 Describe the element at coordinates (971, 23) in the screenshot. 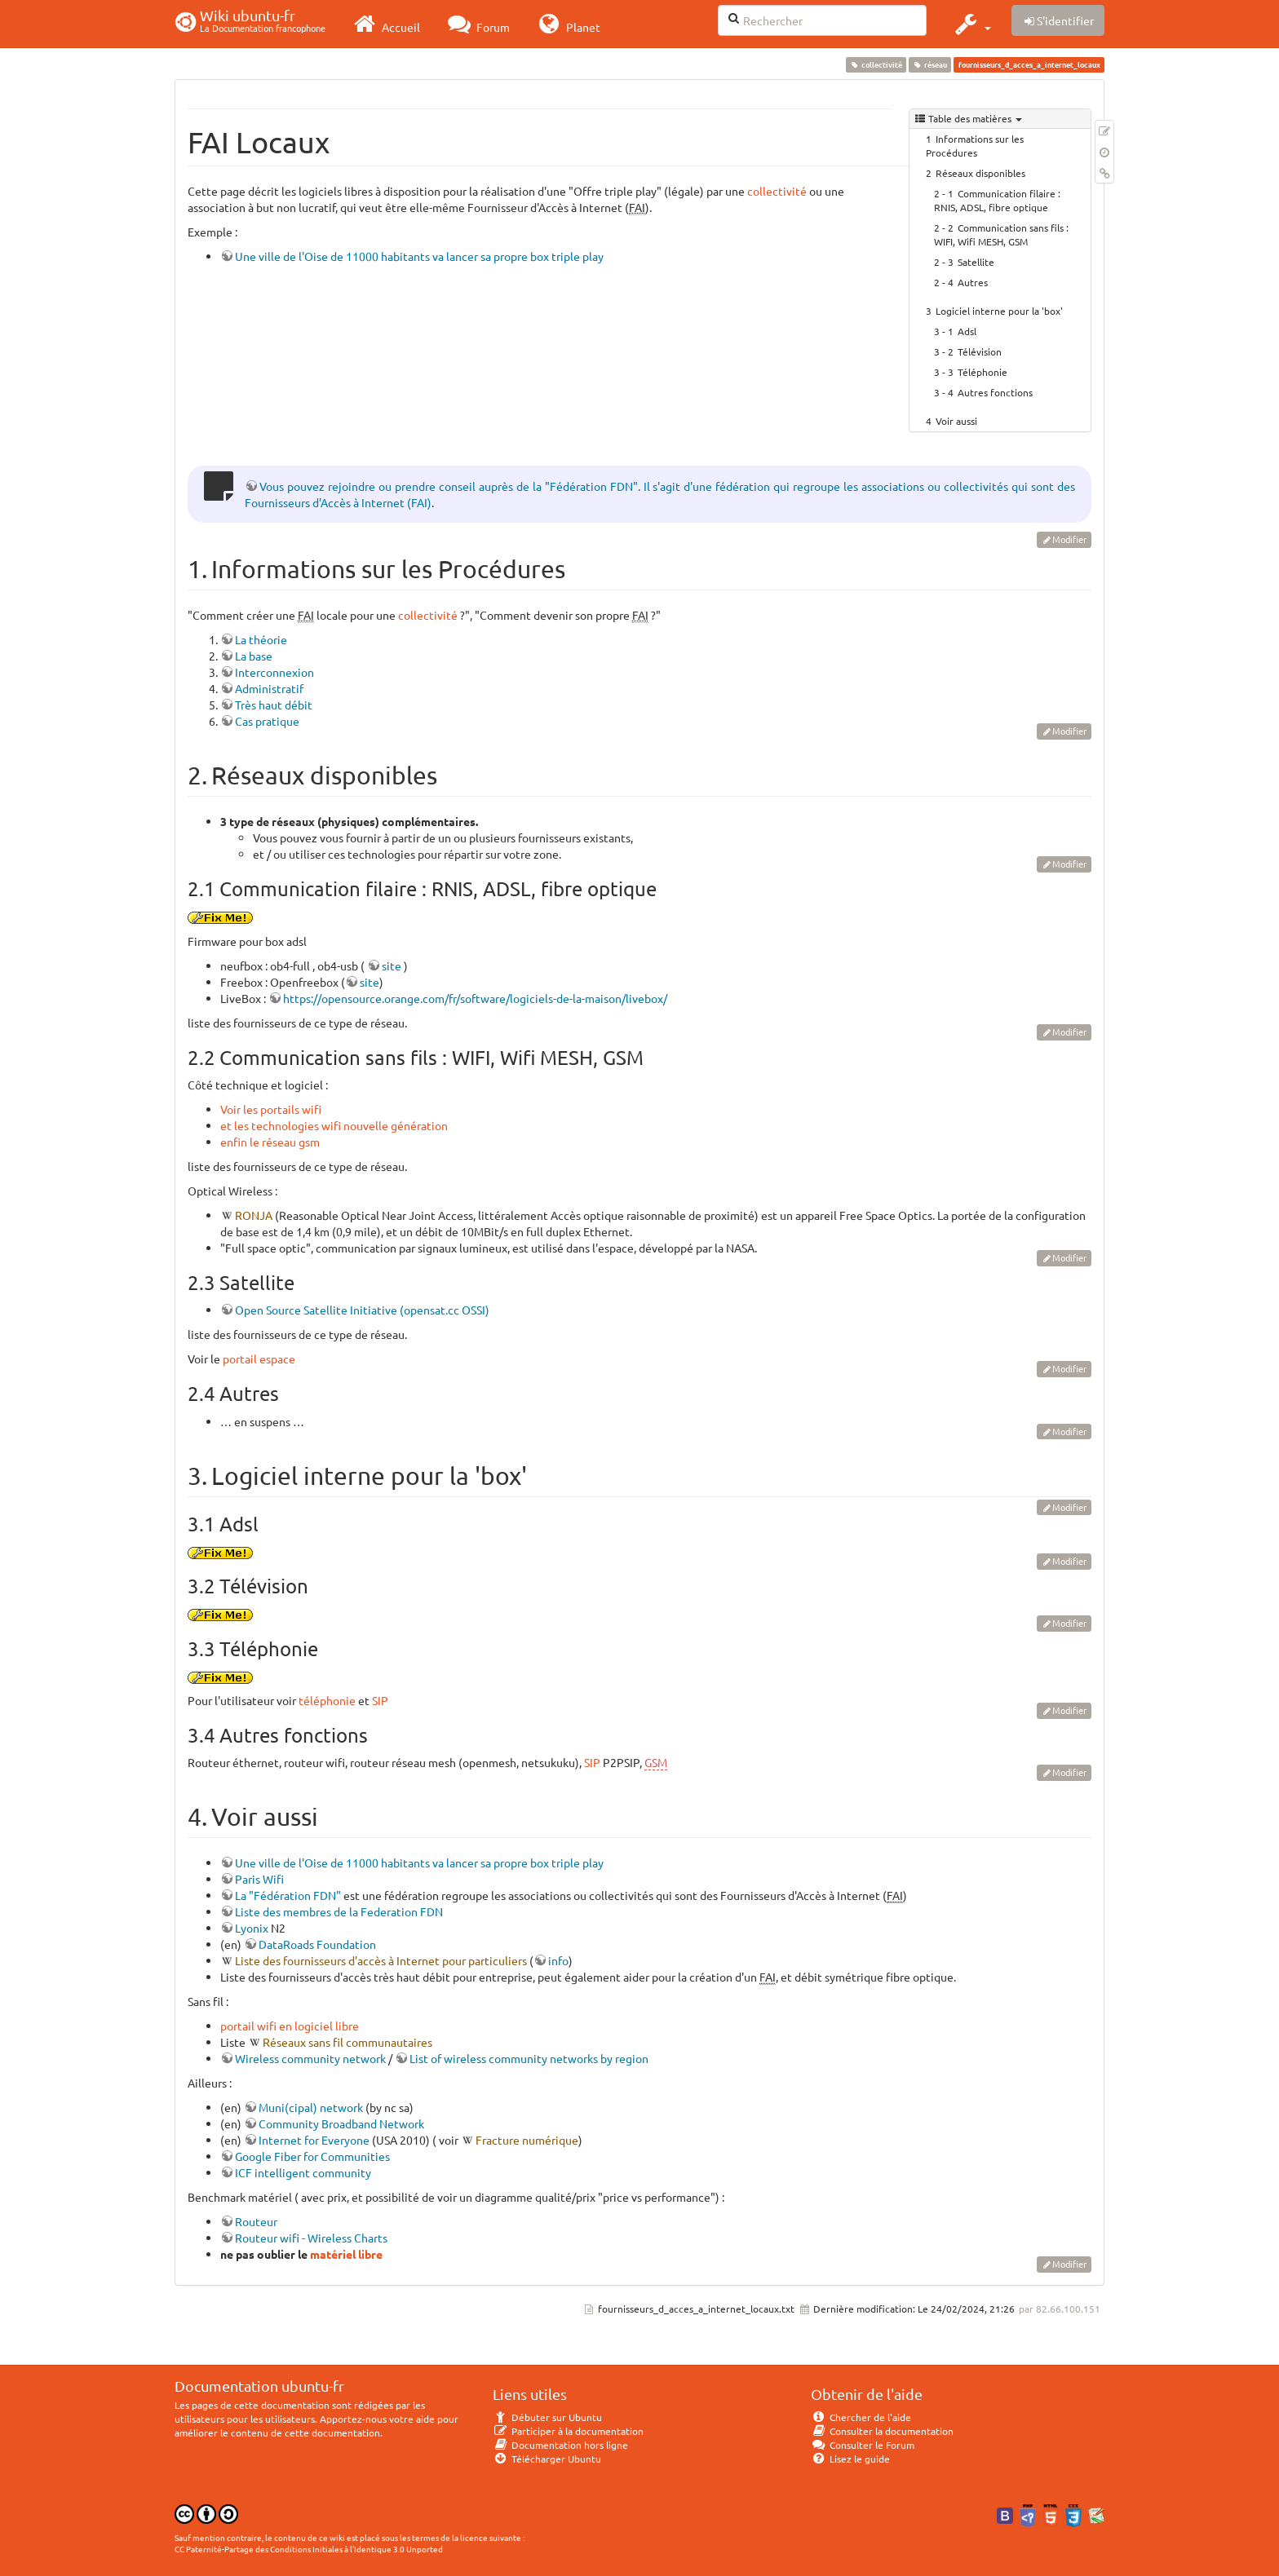

I see `[button]` at that location.